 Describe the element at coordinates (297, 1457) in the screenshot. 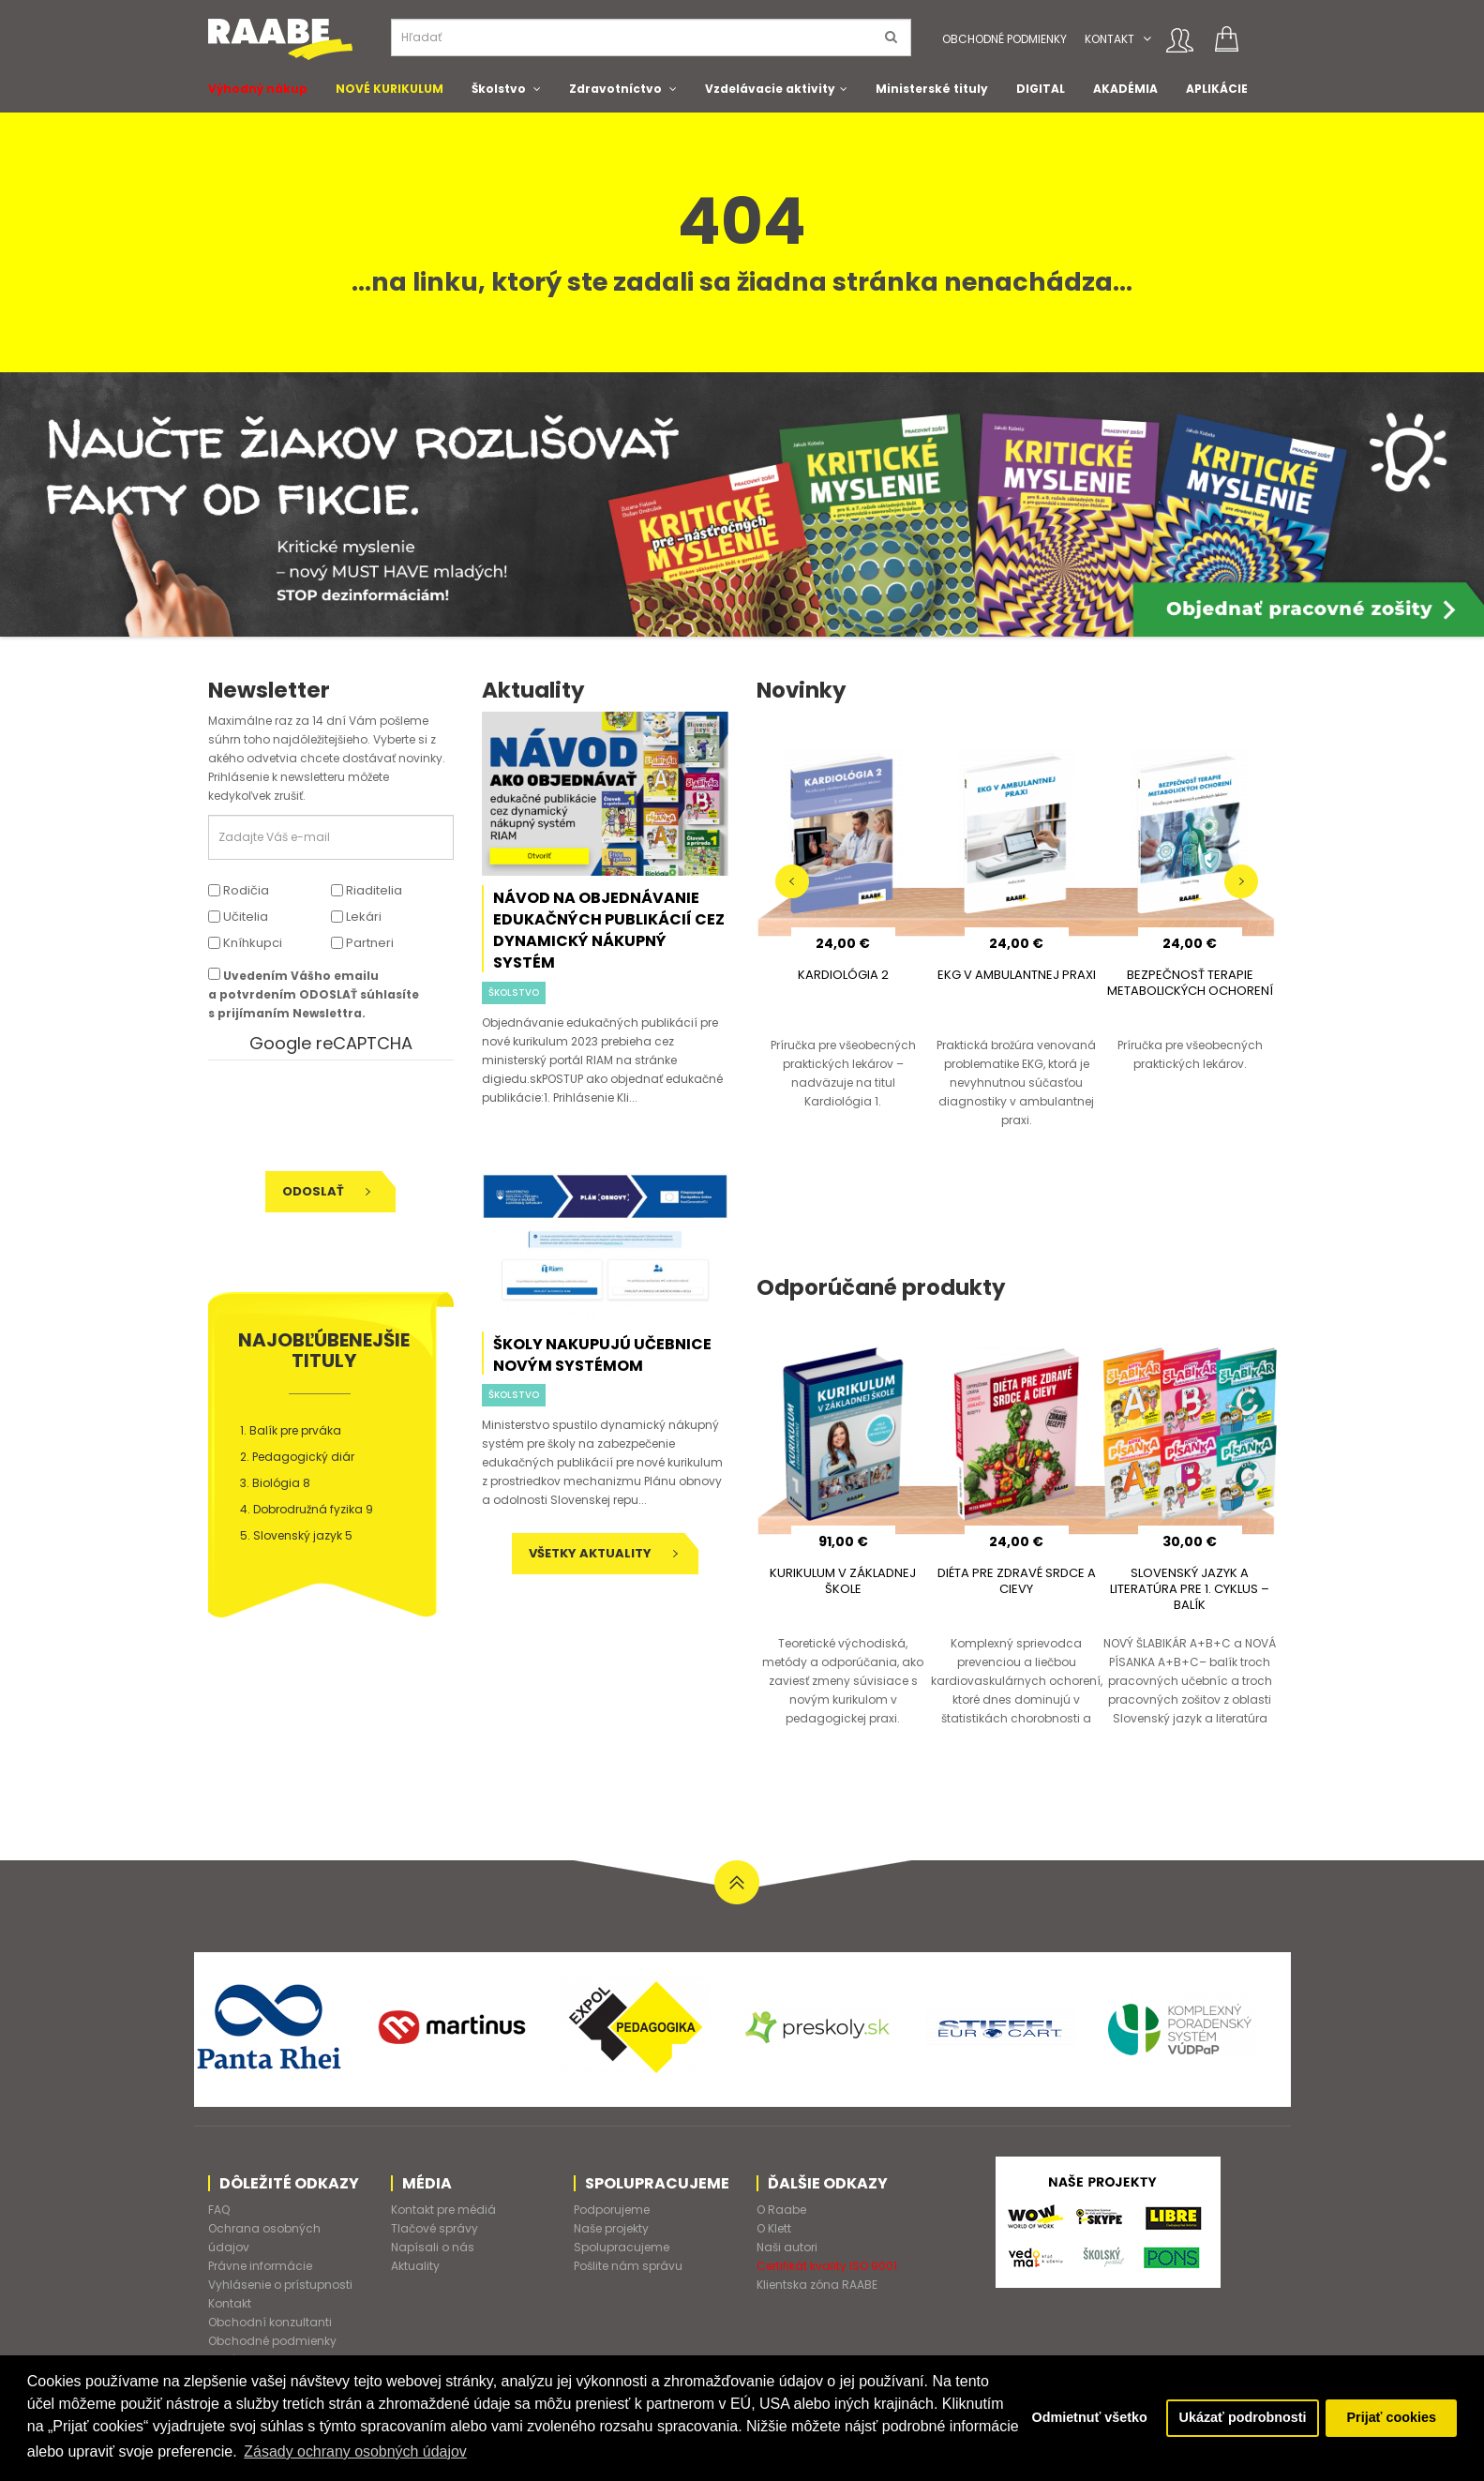

I see `2. Pedagogický diár` at that location.